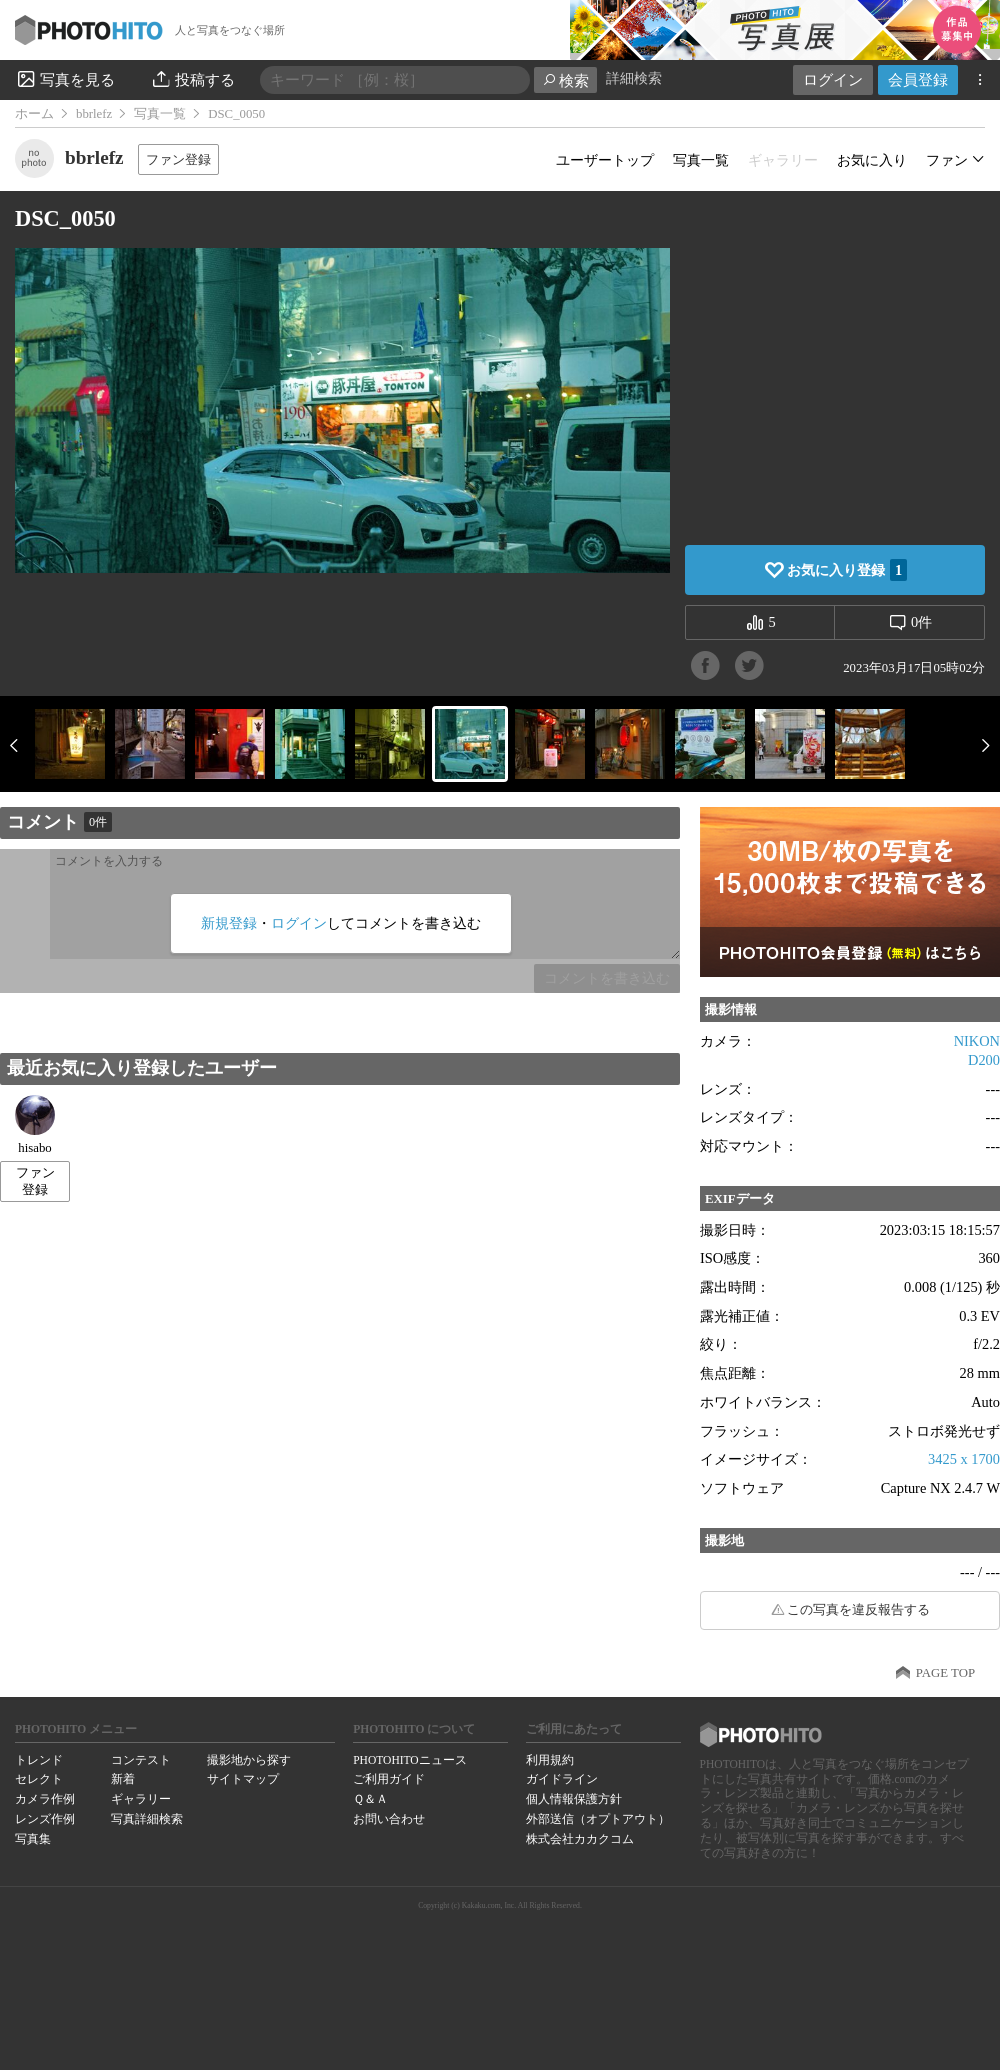  Describe the element at coordinates (45, 1799) in the screenshot. I see `カメラ作例` at that location.